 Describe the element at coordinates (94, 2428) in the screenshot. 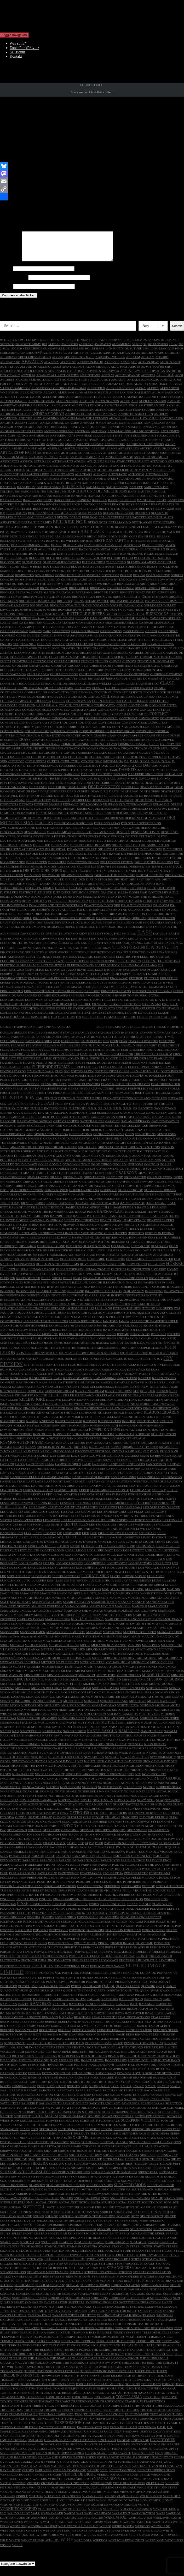

I see `TUXODEMOON` at that location.